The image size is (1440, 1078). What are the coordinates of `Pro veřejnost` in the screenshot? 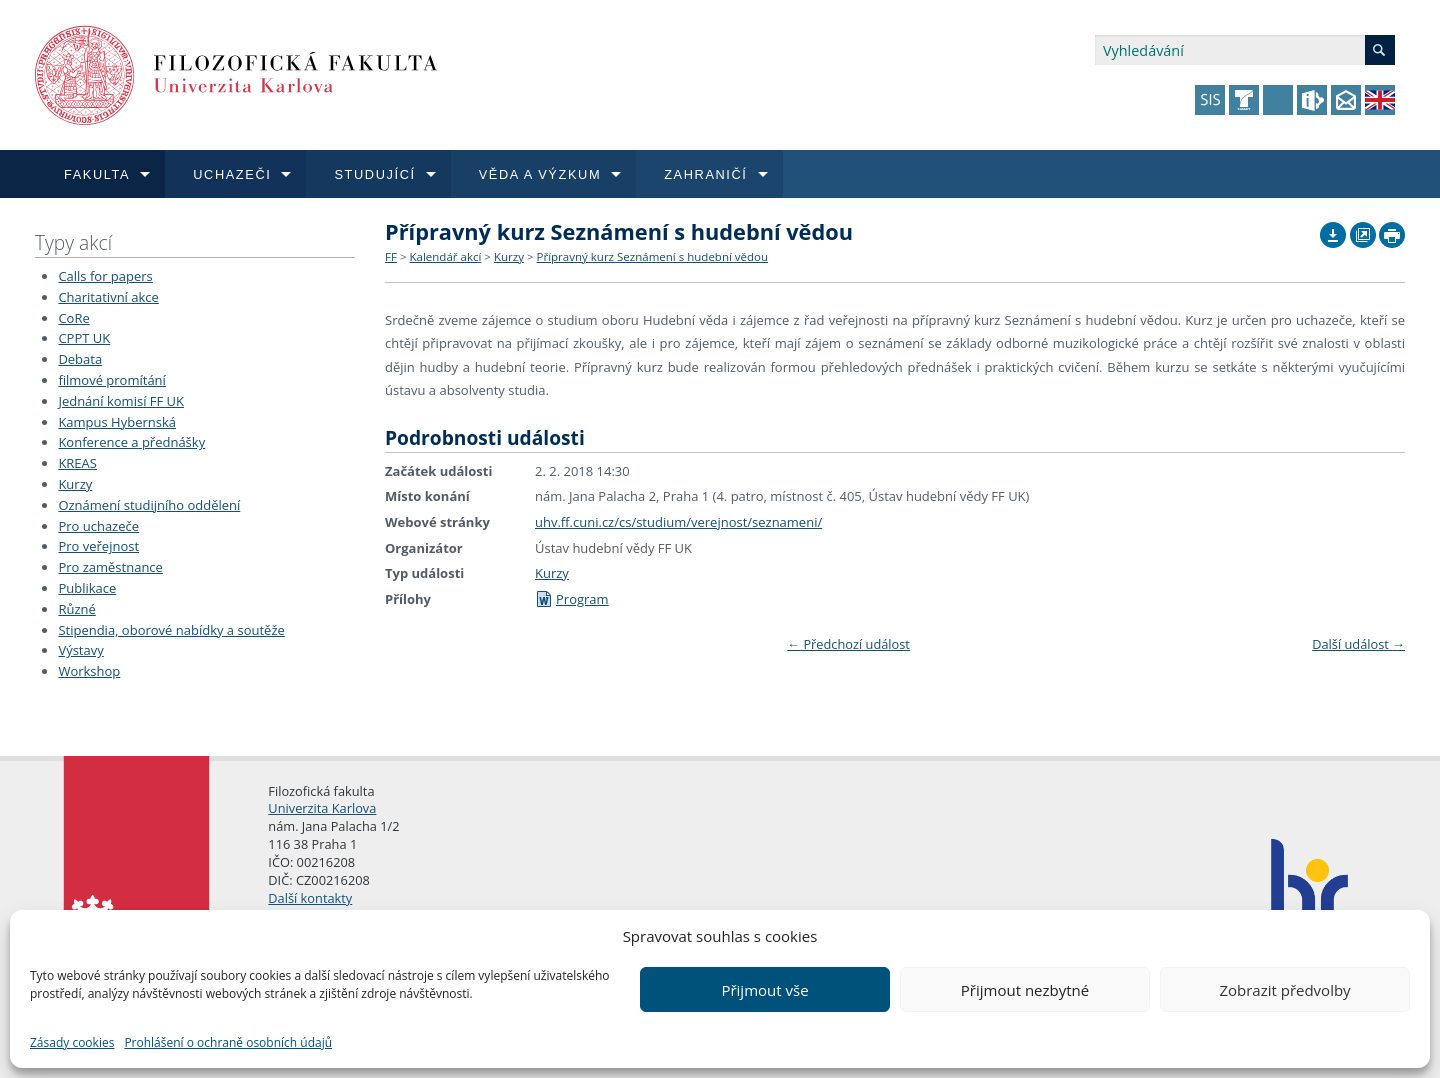 It's located at (98, 546).